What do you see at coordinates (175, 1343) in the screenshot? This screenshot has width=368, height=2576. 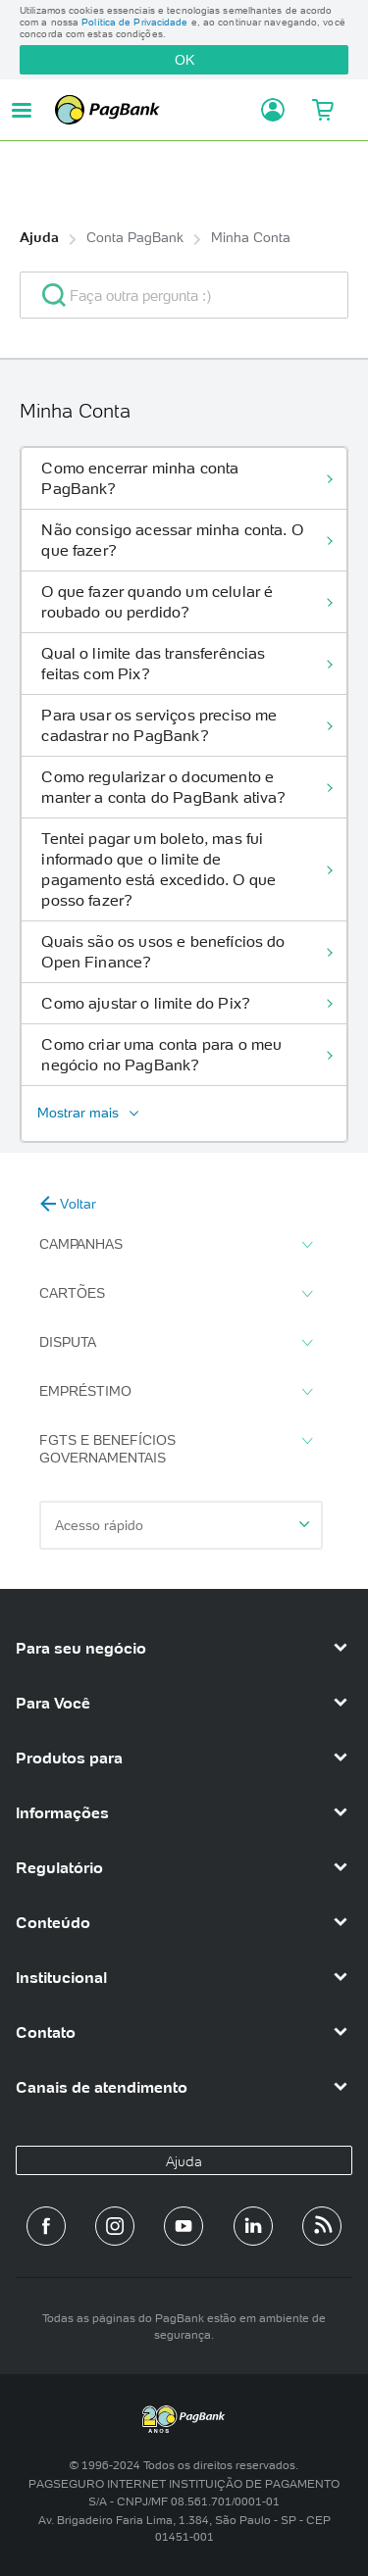 I see `Disputa` at bounding box center [175, 1343].